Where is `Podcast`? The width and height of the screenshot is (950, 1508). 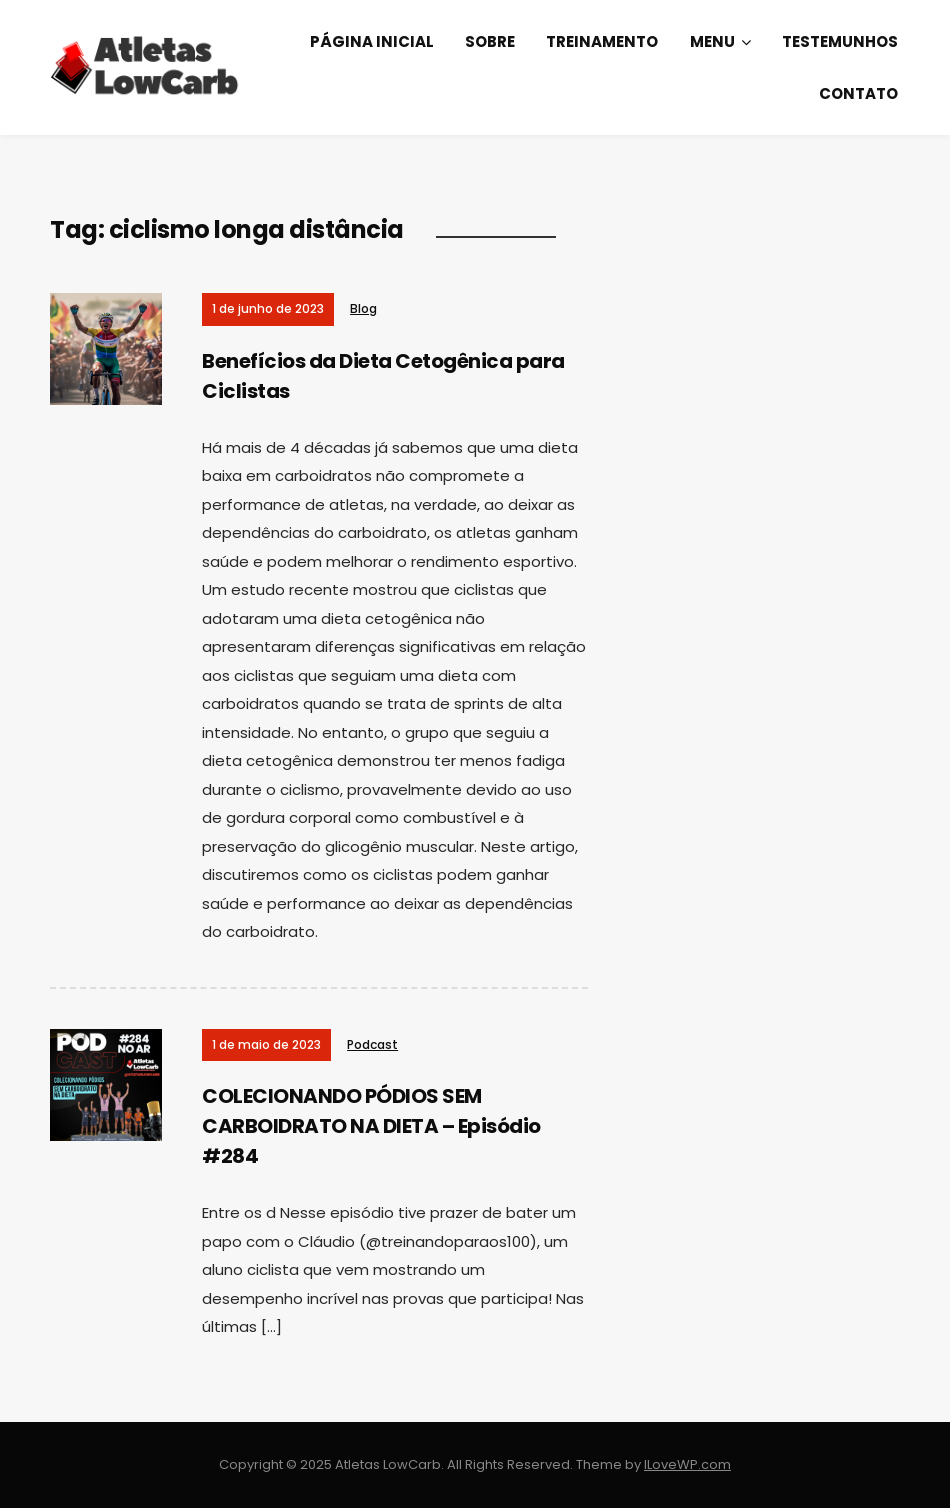
Podcast is located at coordinates (372, 1044).